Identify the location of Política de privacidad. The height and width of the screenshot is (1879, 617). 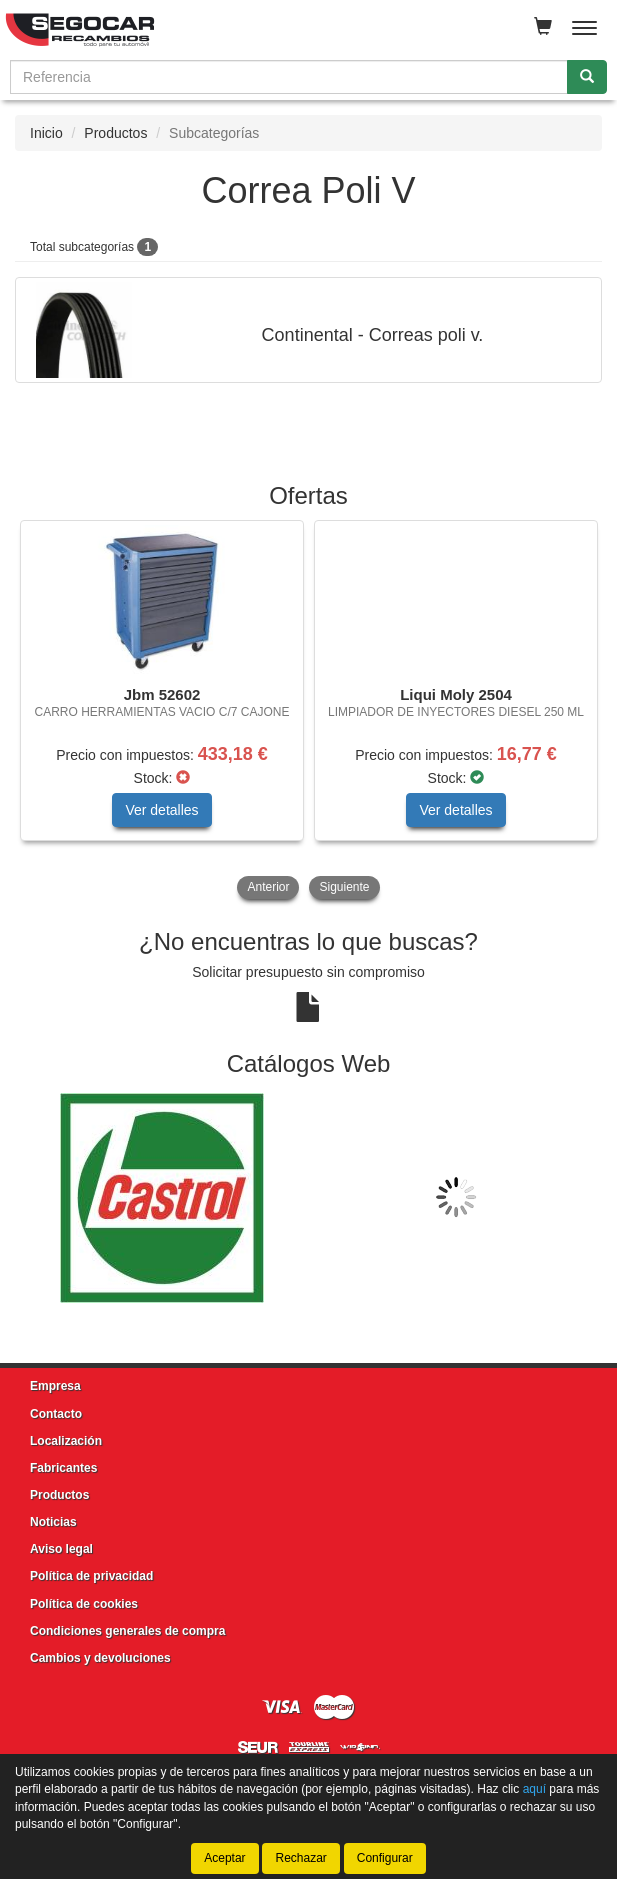
(91, 1576).